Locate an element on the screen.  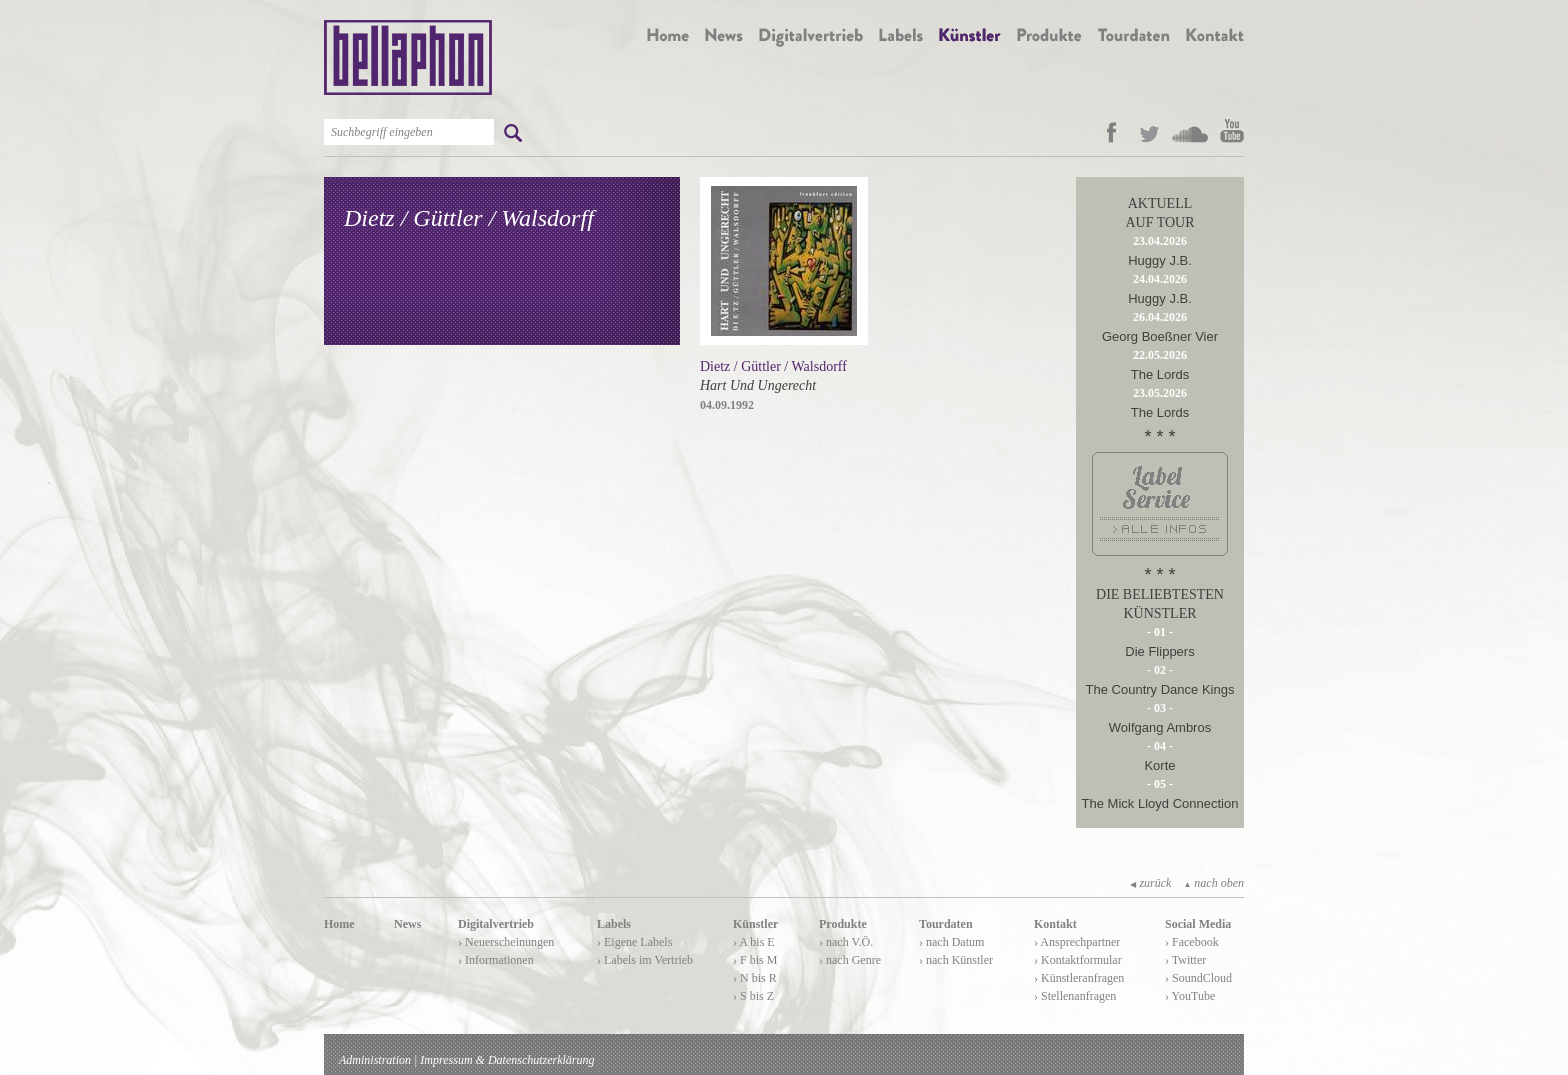
› YouTube is located at coordinates (1190, 996).